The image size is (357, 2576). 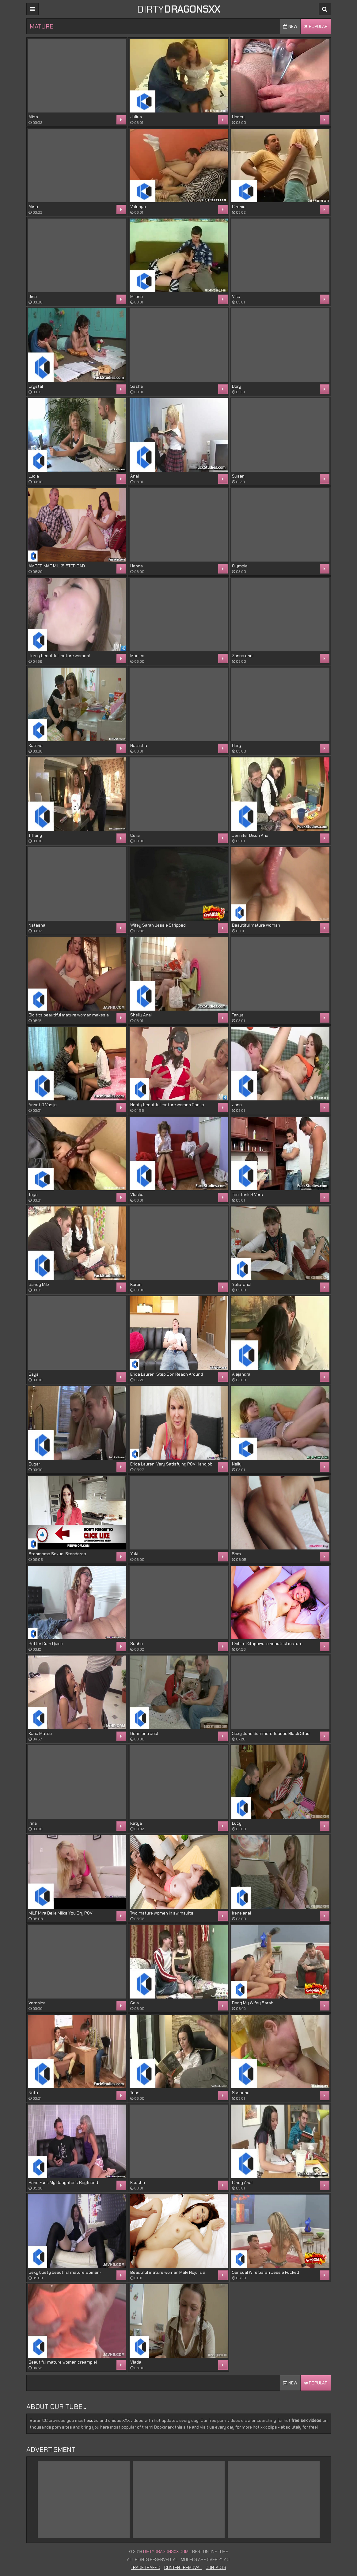 I want to click on Sugar, so click(x=34, y=1464).